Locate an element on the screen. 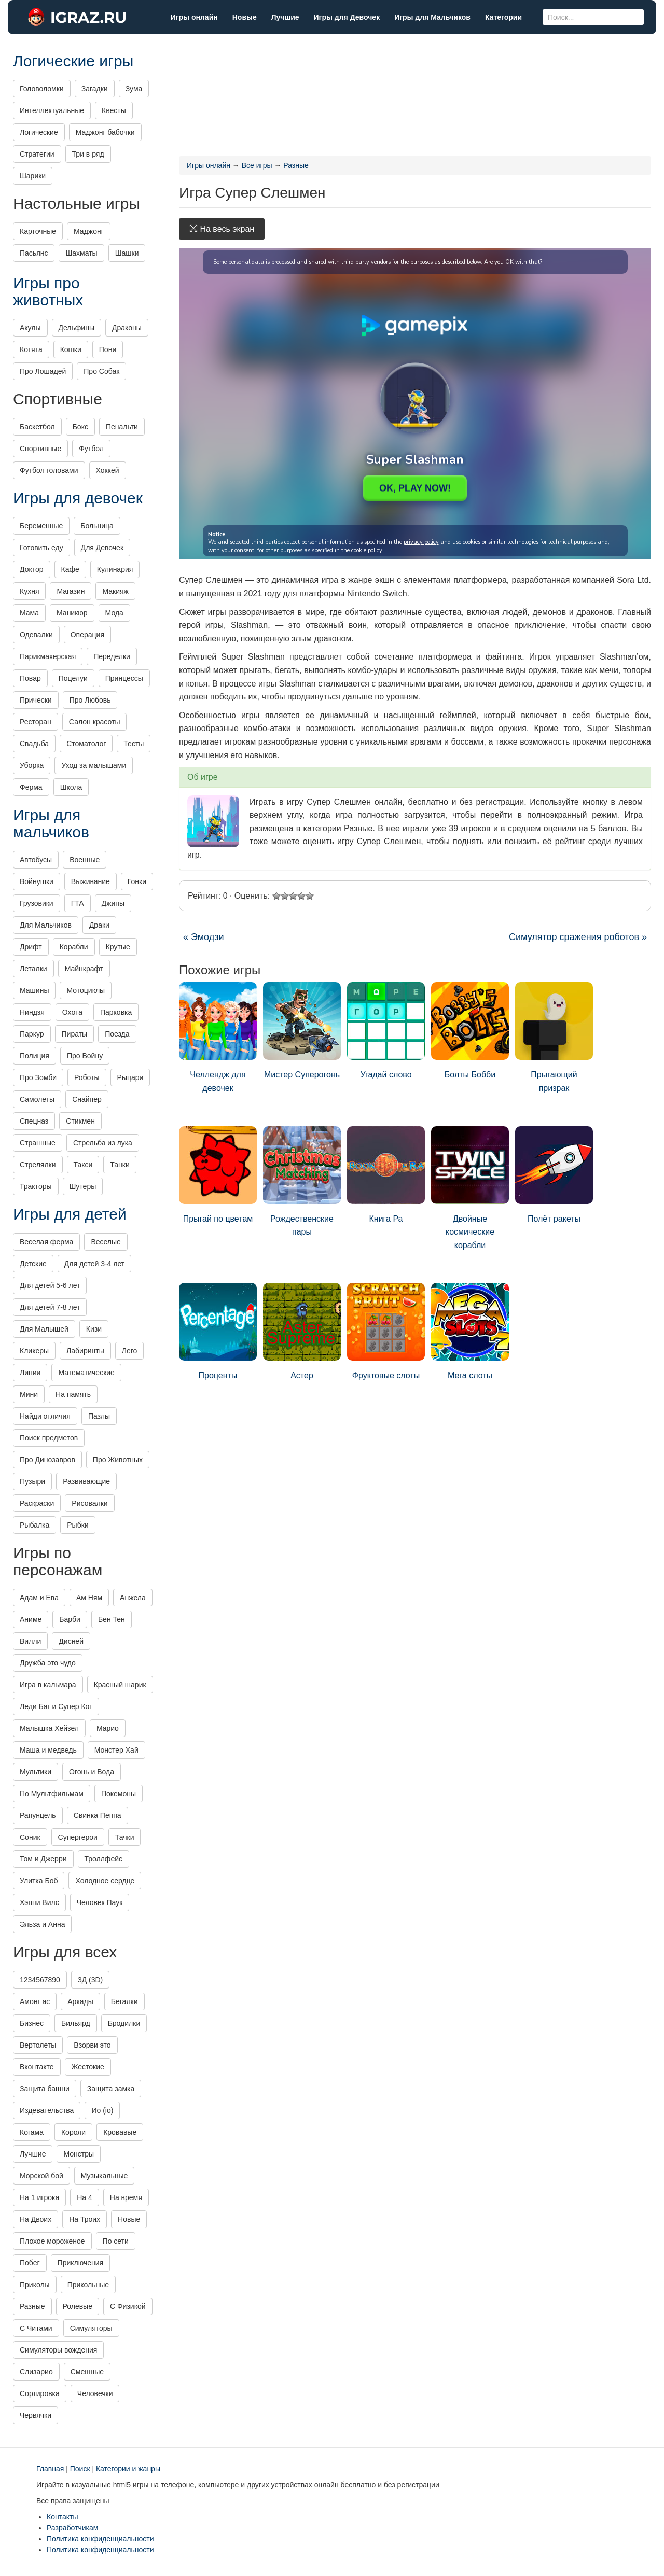 The width and height of the screenshot is (664, 2576). Выживание is located at coordinates (90, 881).